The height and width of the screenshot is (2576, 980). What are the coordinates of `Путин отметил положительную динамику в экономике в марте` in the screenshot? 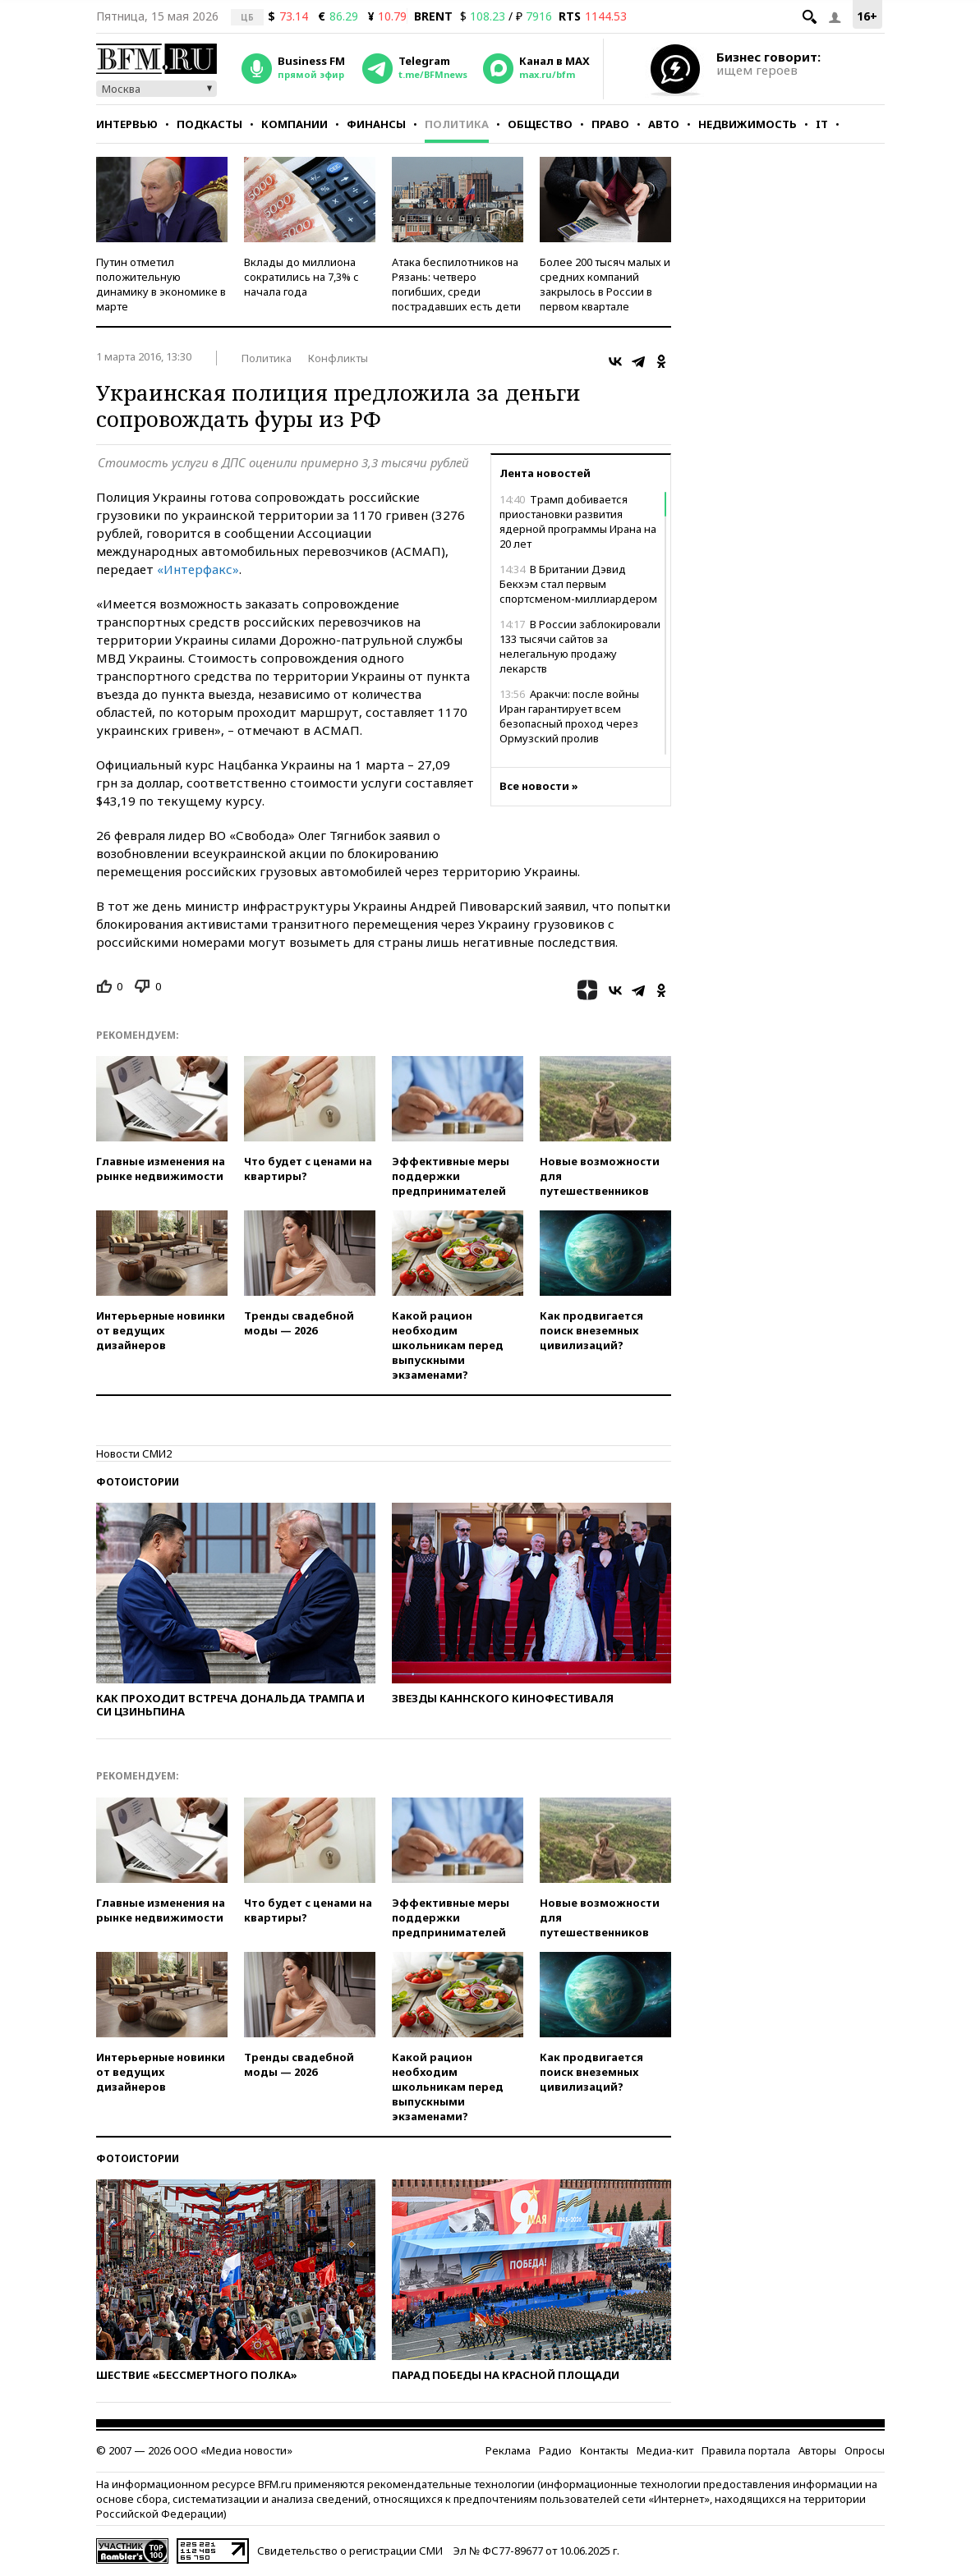 It's located at (161, 284).